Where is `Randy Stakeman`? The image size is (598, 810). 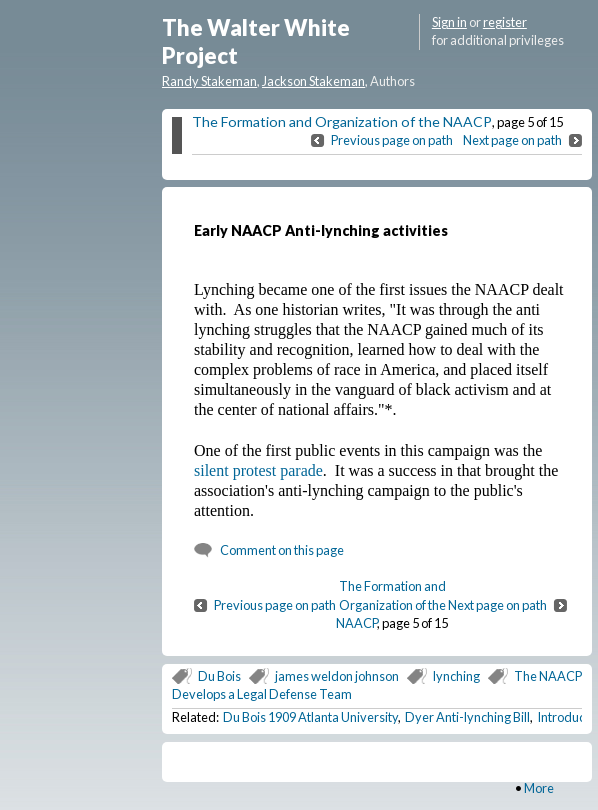 Randy Stakeman is located at coordinates (209, 81).